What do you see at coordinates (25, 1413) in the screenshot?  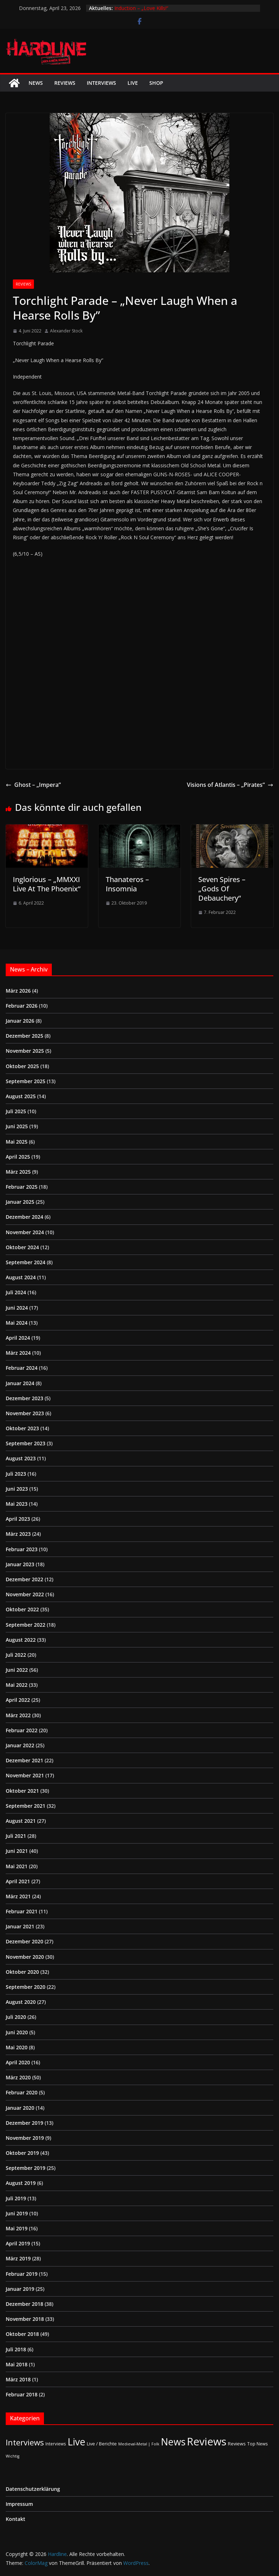 I see `November 2023` at bounding box center [25, 1413].